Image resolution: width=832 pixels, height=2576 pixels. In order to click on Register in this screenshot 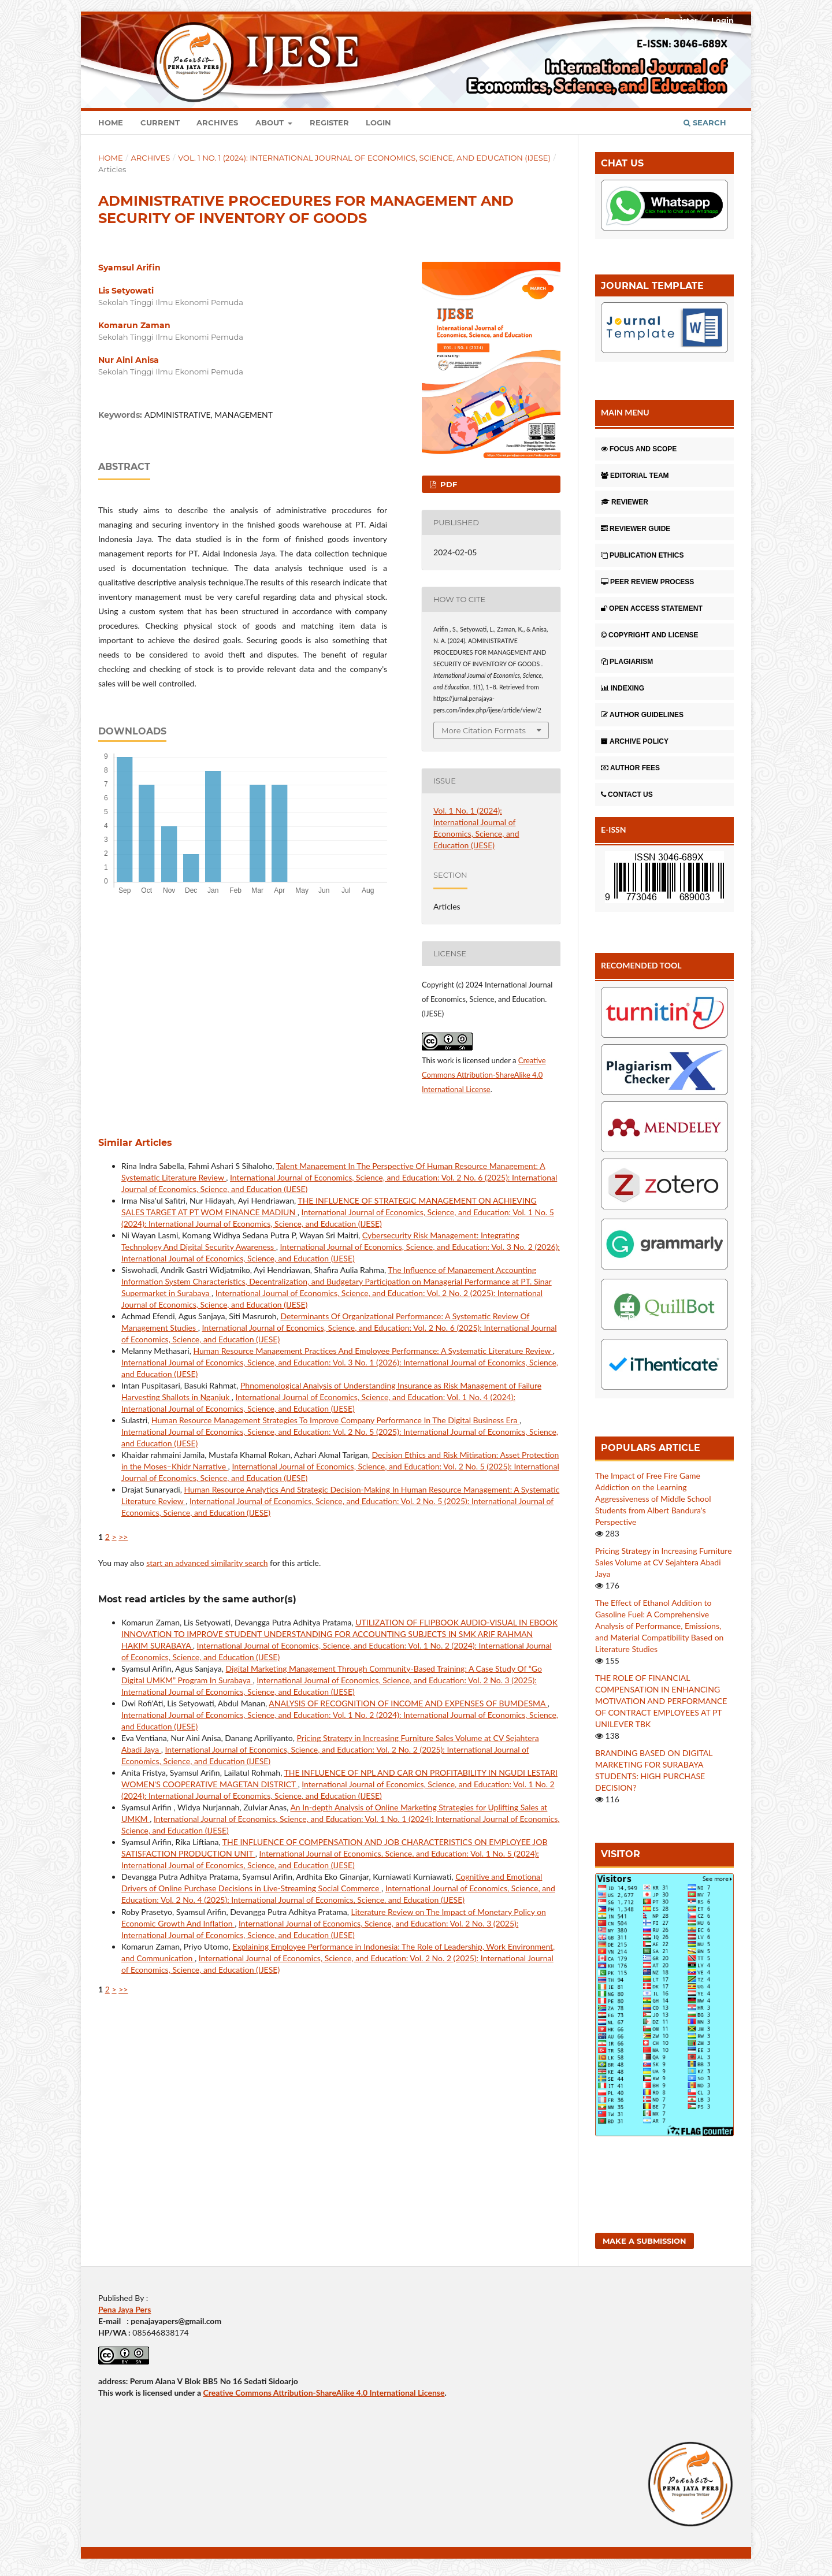, I will do `click(329, 122)`.